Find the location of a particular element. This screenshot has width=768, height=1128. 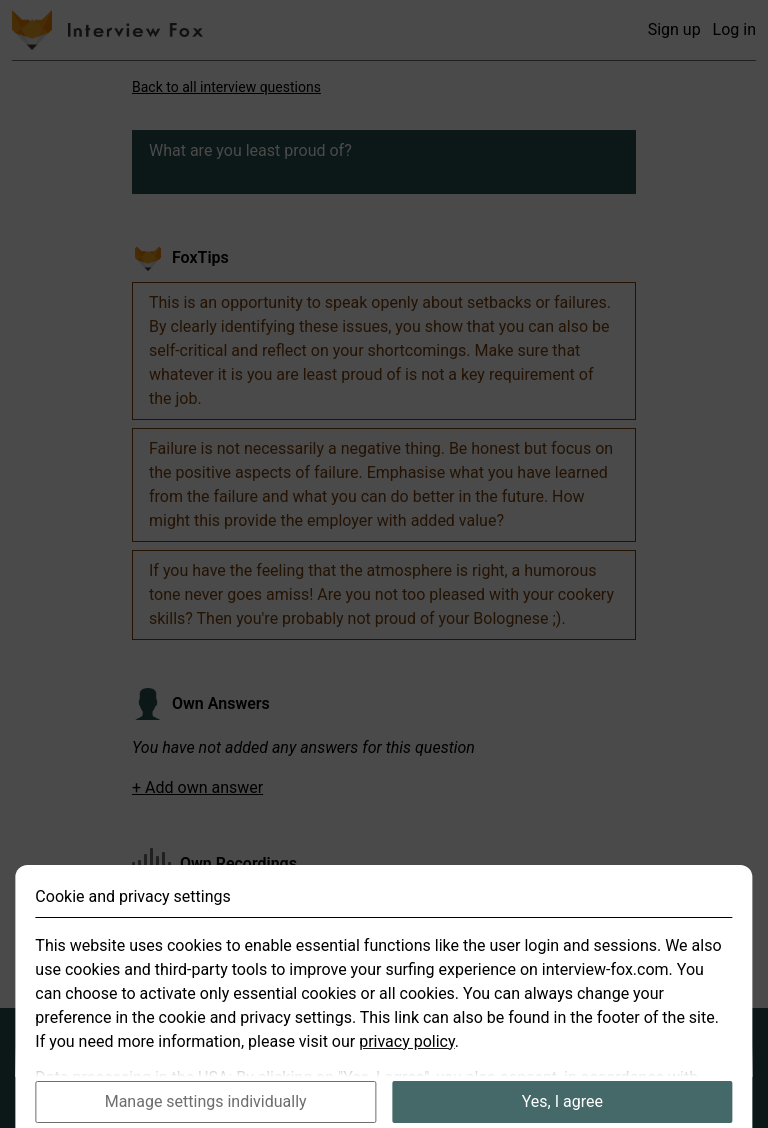

privacy policy is located at coordinates (407, 1058).